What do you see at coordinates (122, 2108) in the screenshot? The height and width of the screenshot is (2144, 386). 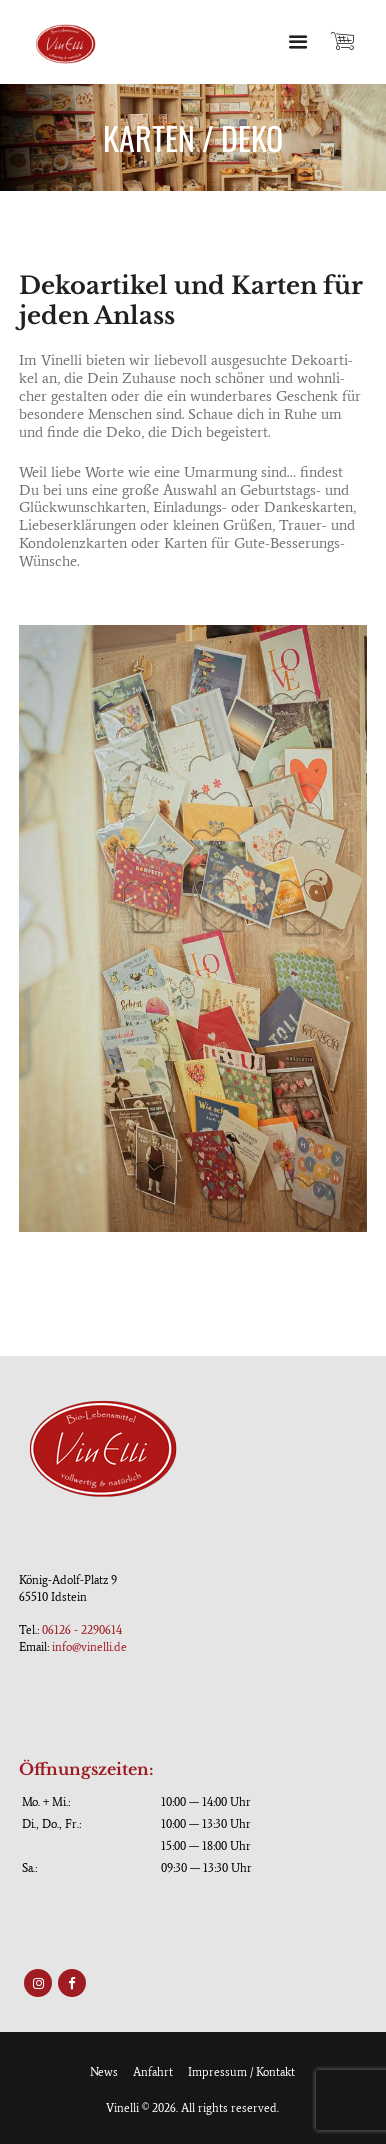 I see `Vinelli` at bounding box center [122, 2108].